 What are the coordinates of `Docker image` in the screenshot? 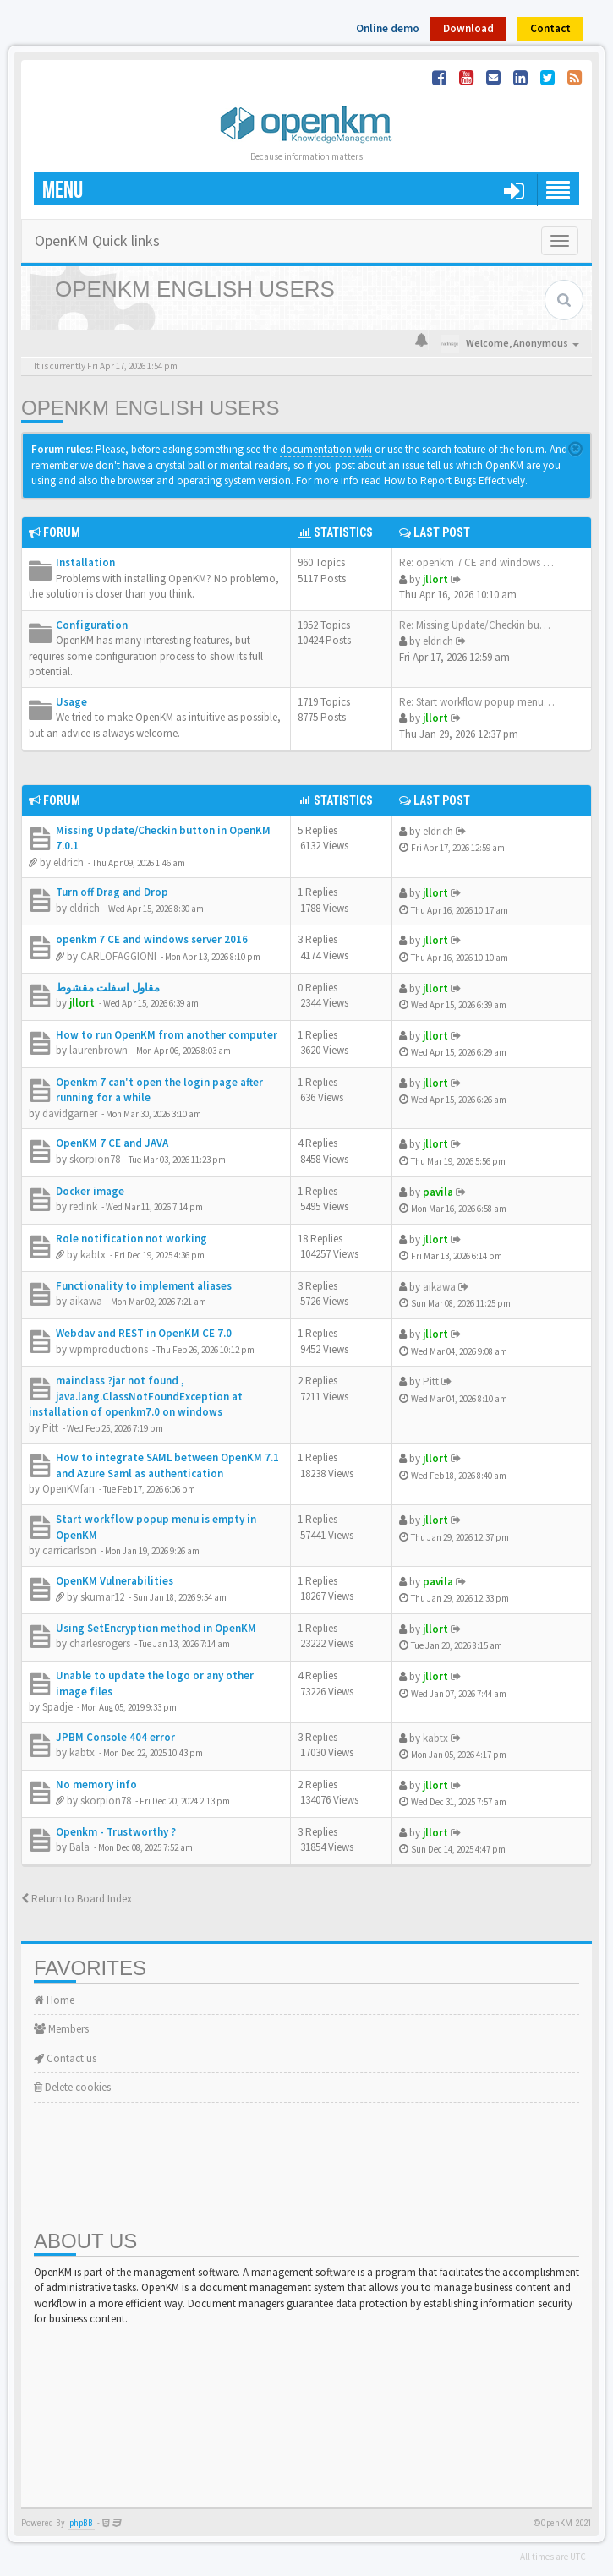 It's located at (90, 1191).